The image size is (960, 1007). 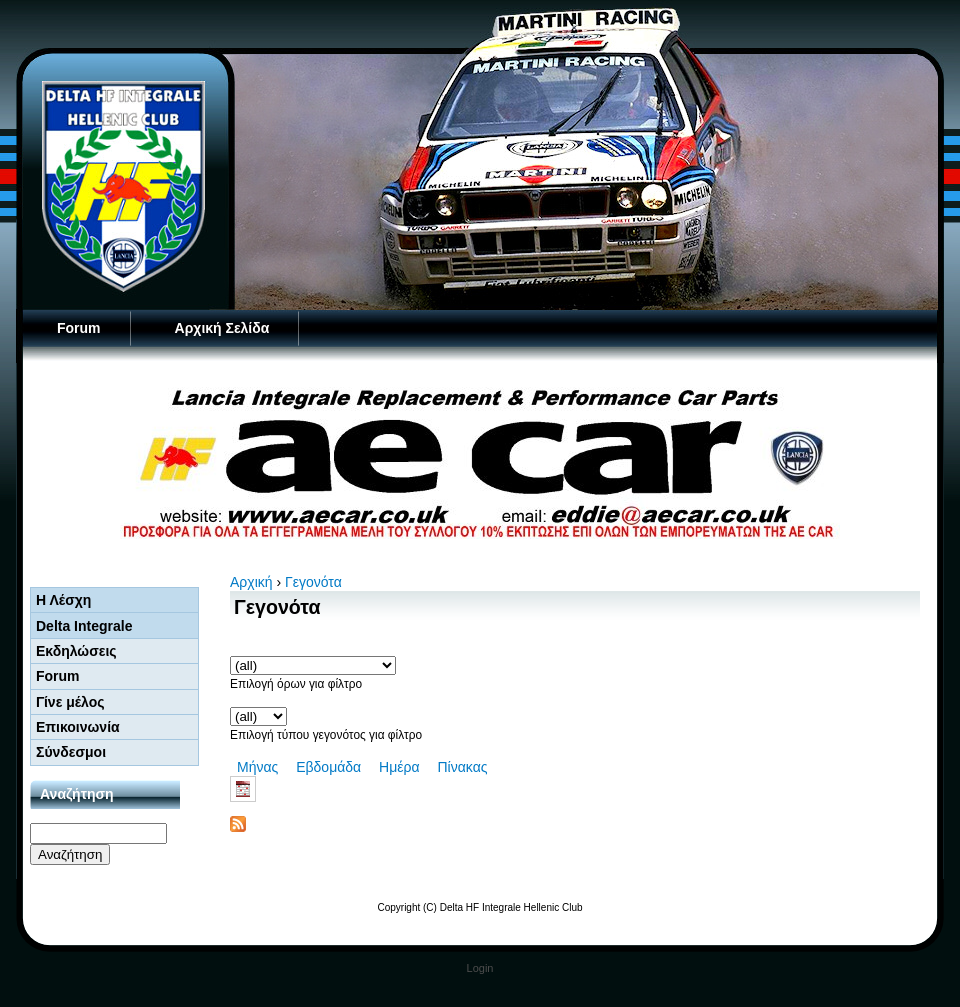 I want to click on Γίνε μέλος, so click(x=70, y=702).